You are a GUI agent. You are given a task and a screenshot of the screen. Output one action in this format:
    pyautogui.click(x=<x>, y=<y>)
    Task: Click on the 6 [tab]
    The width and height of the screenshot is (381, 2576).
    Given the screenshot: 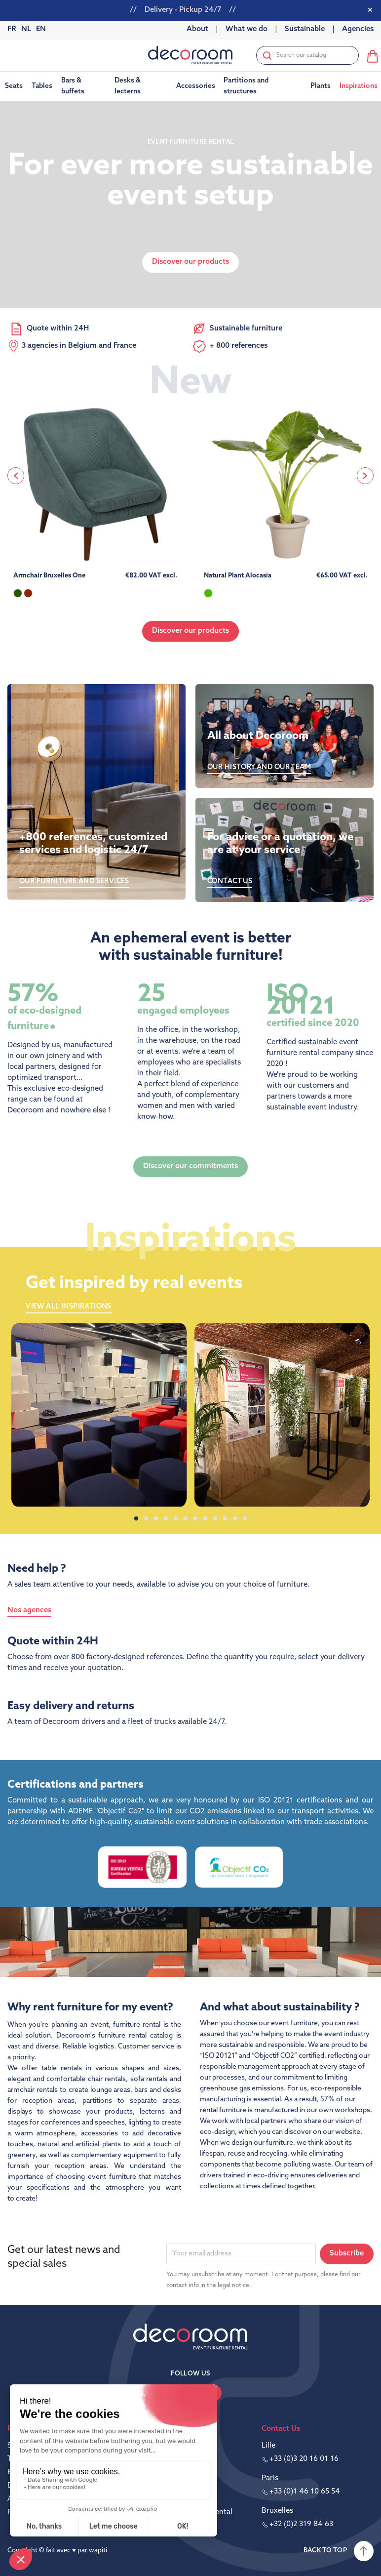 What is the action you would take?
    pyautogui.click(x=185, y=1519)
    